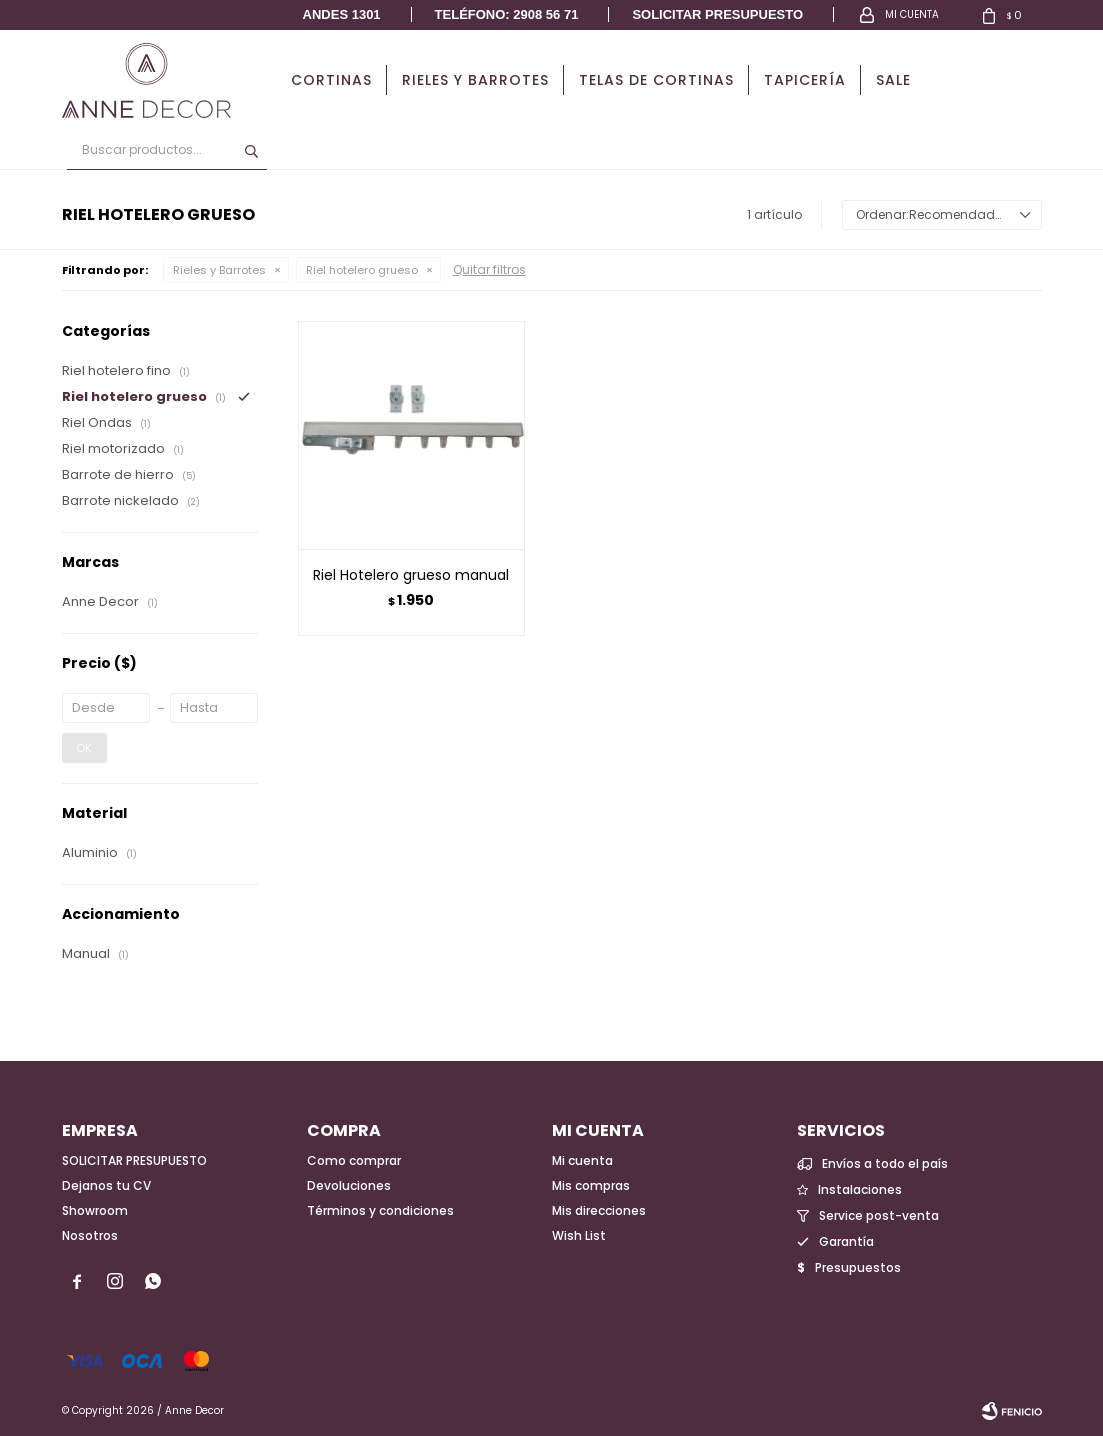 This screenshot has width=1103, height=1436. I want to click on Showroom, so click(95, 1210).